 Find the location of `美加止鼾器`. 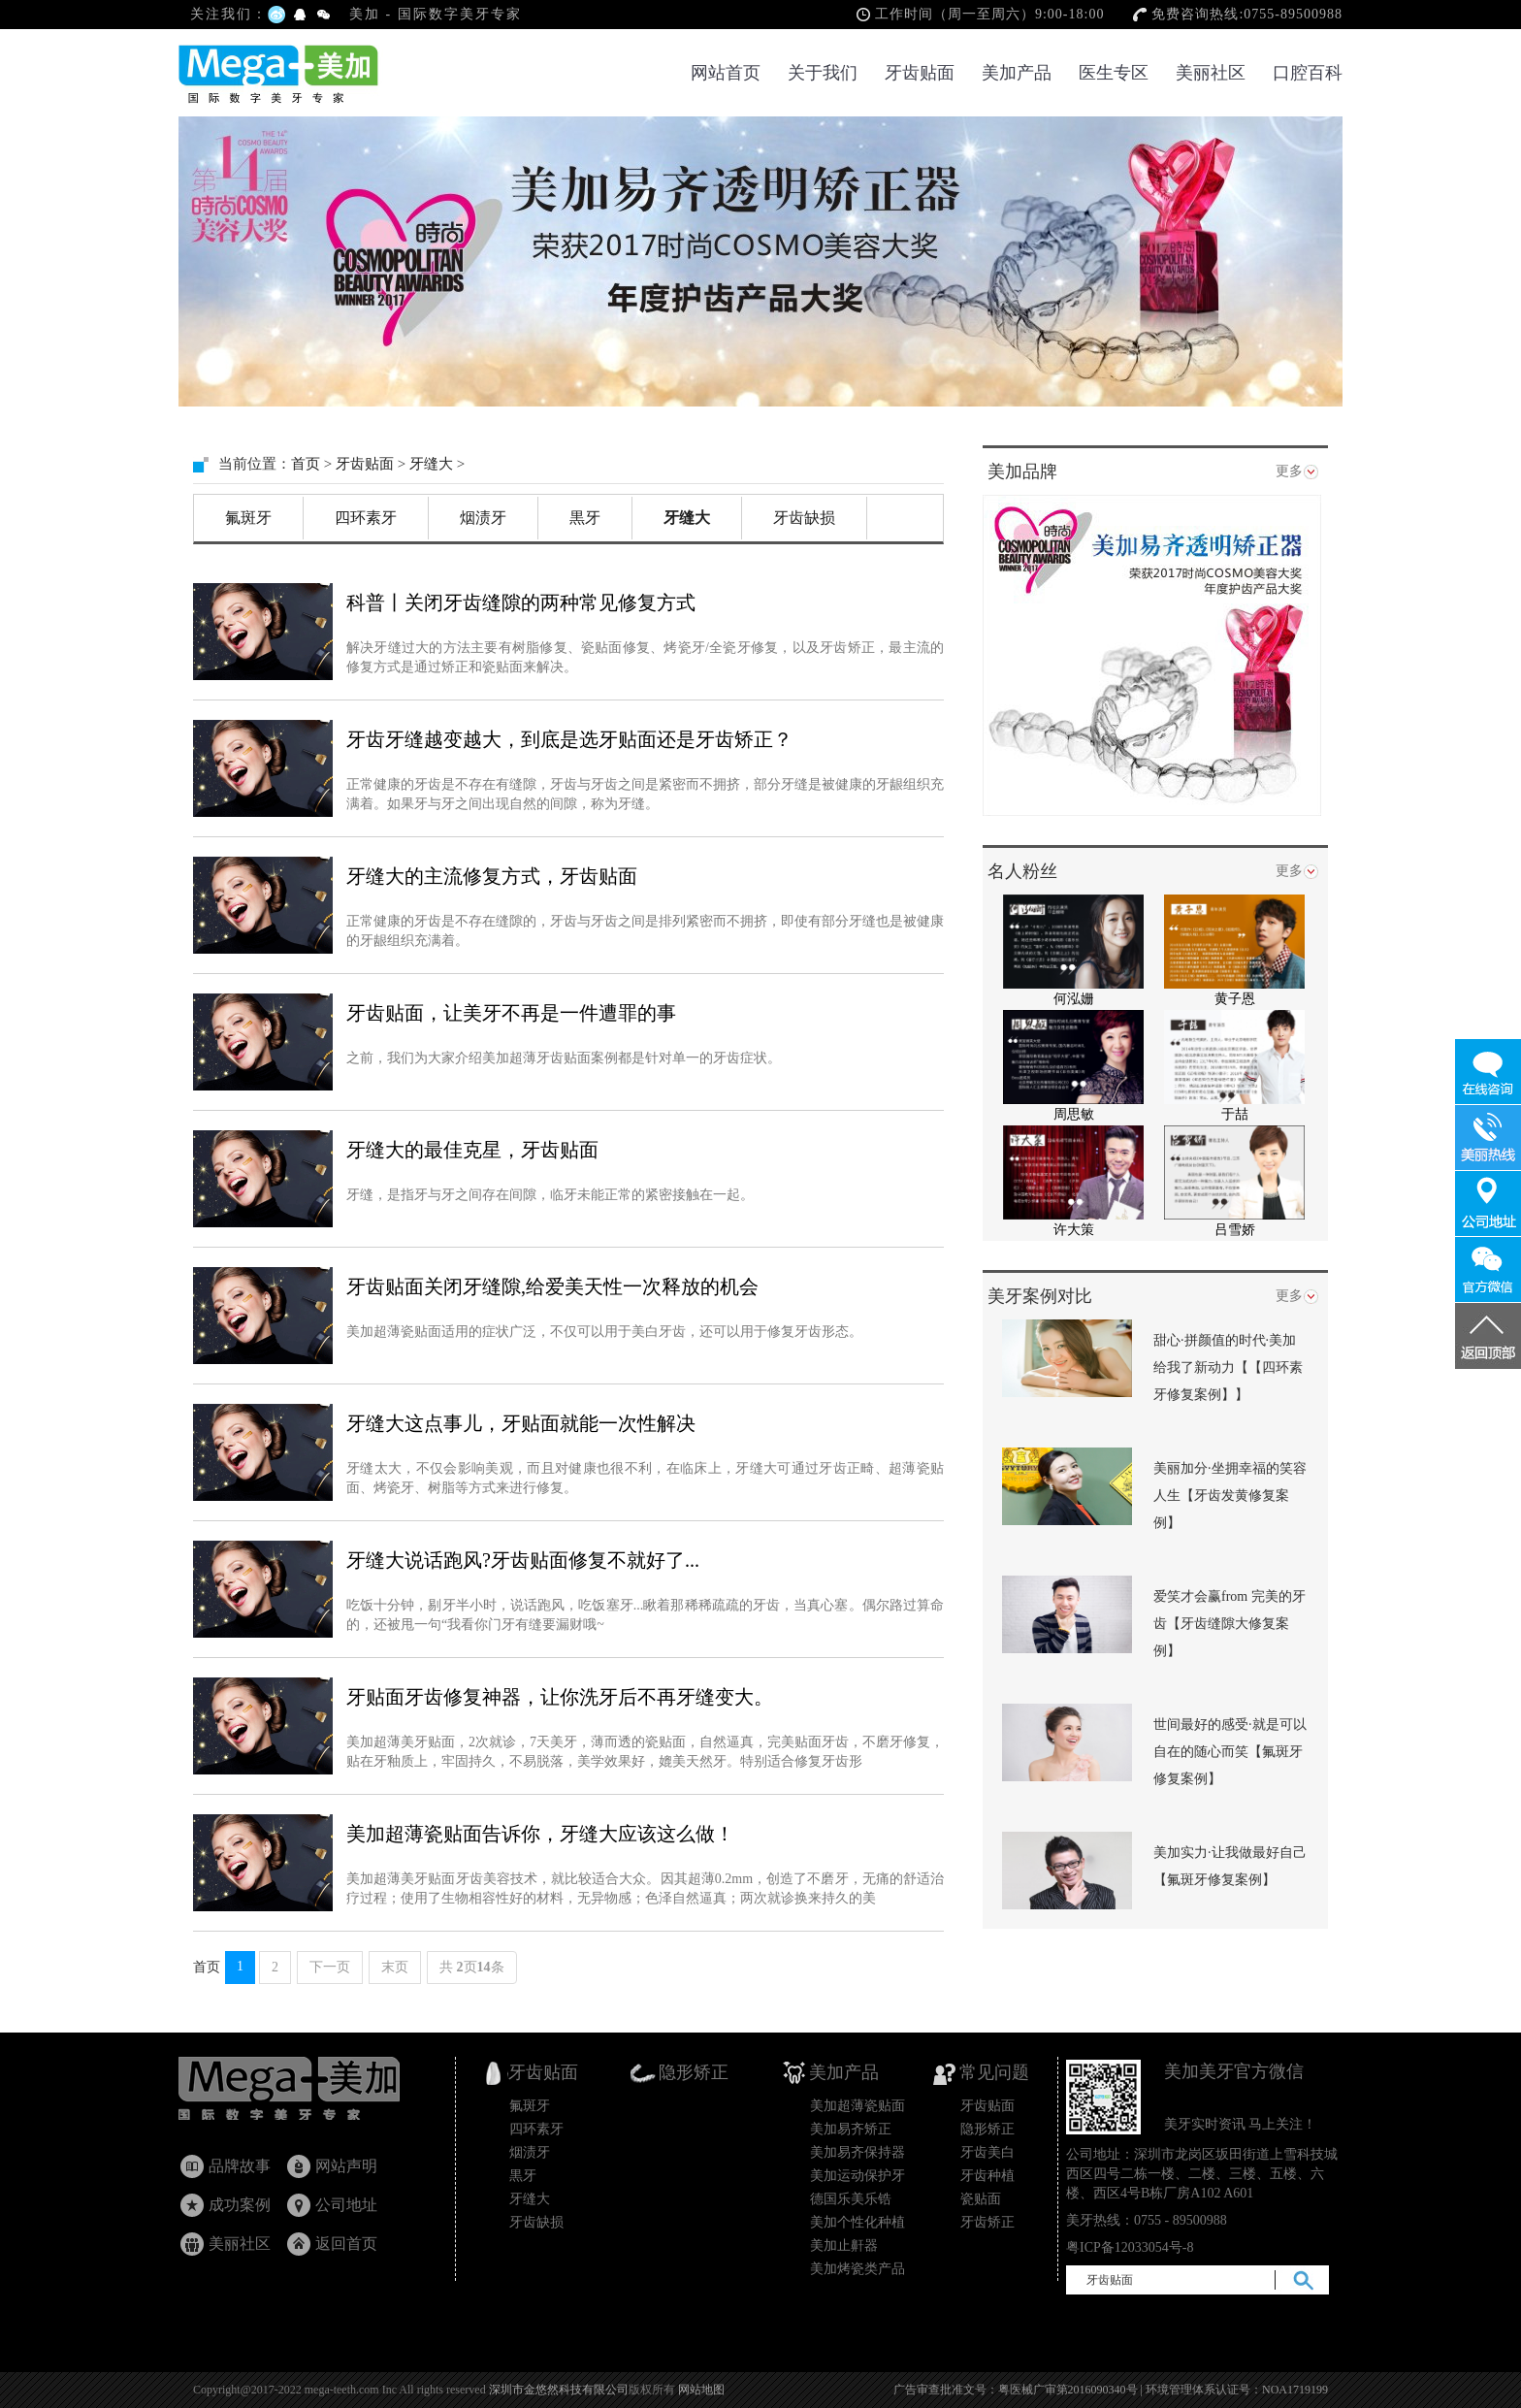

美加止鼾器 is located at coordinates (844, 2245).